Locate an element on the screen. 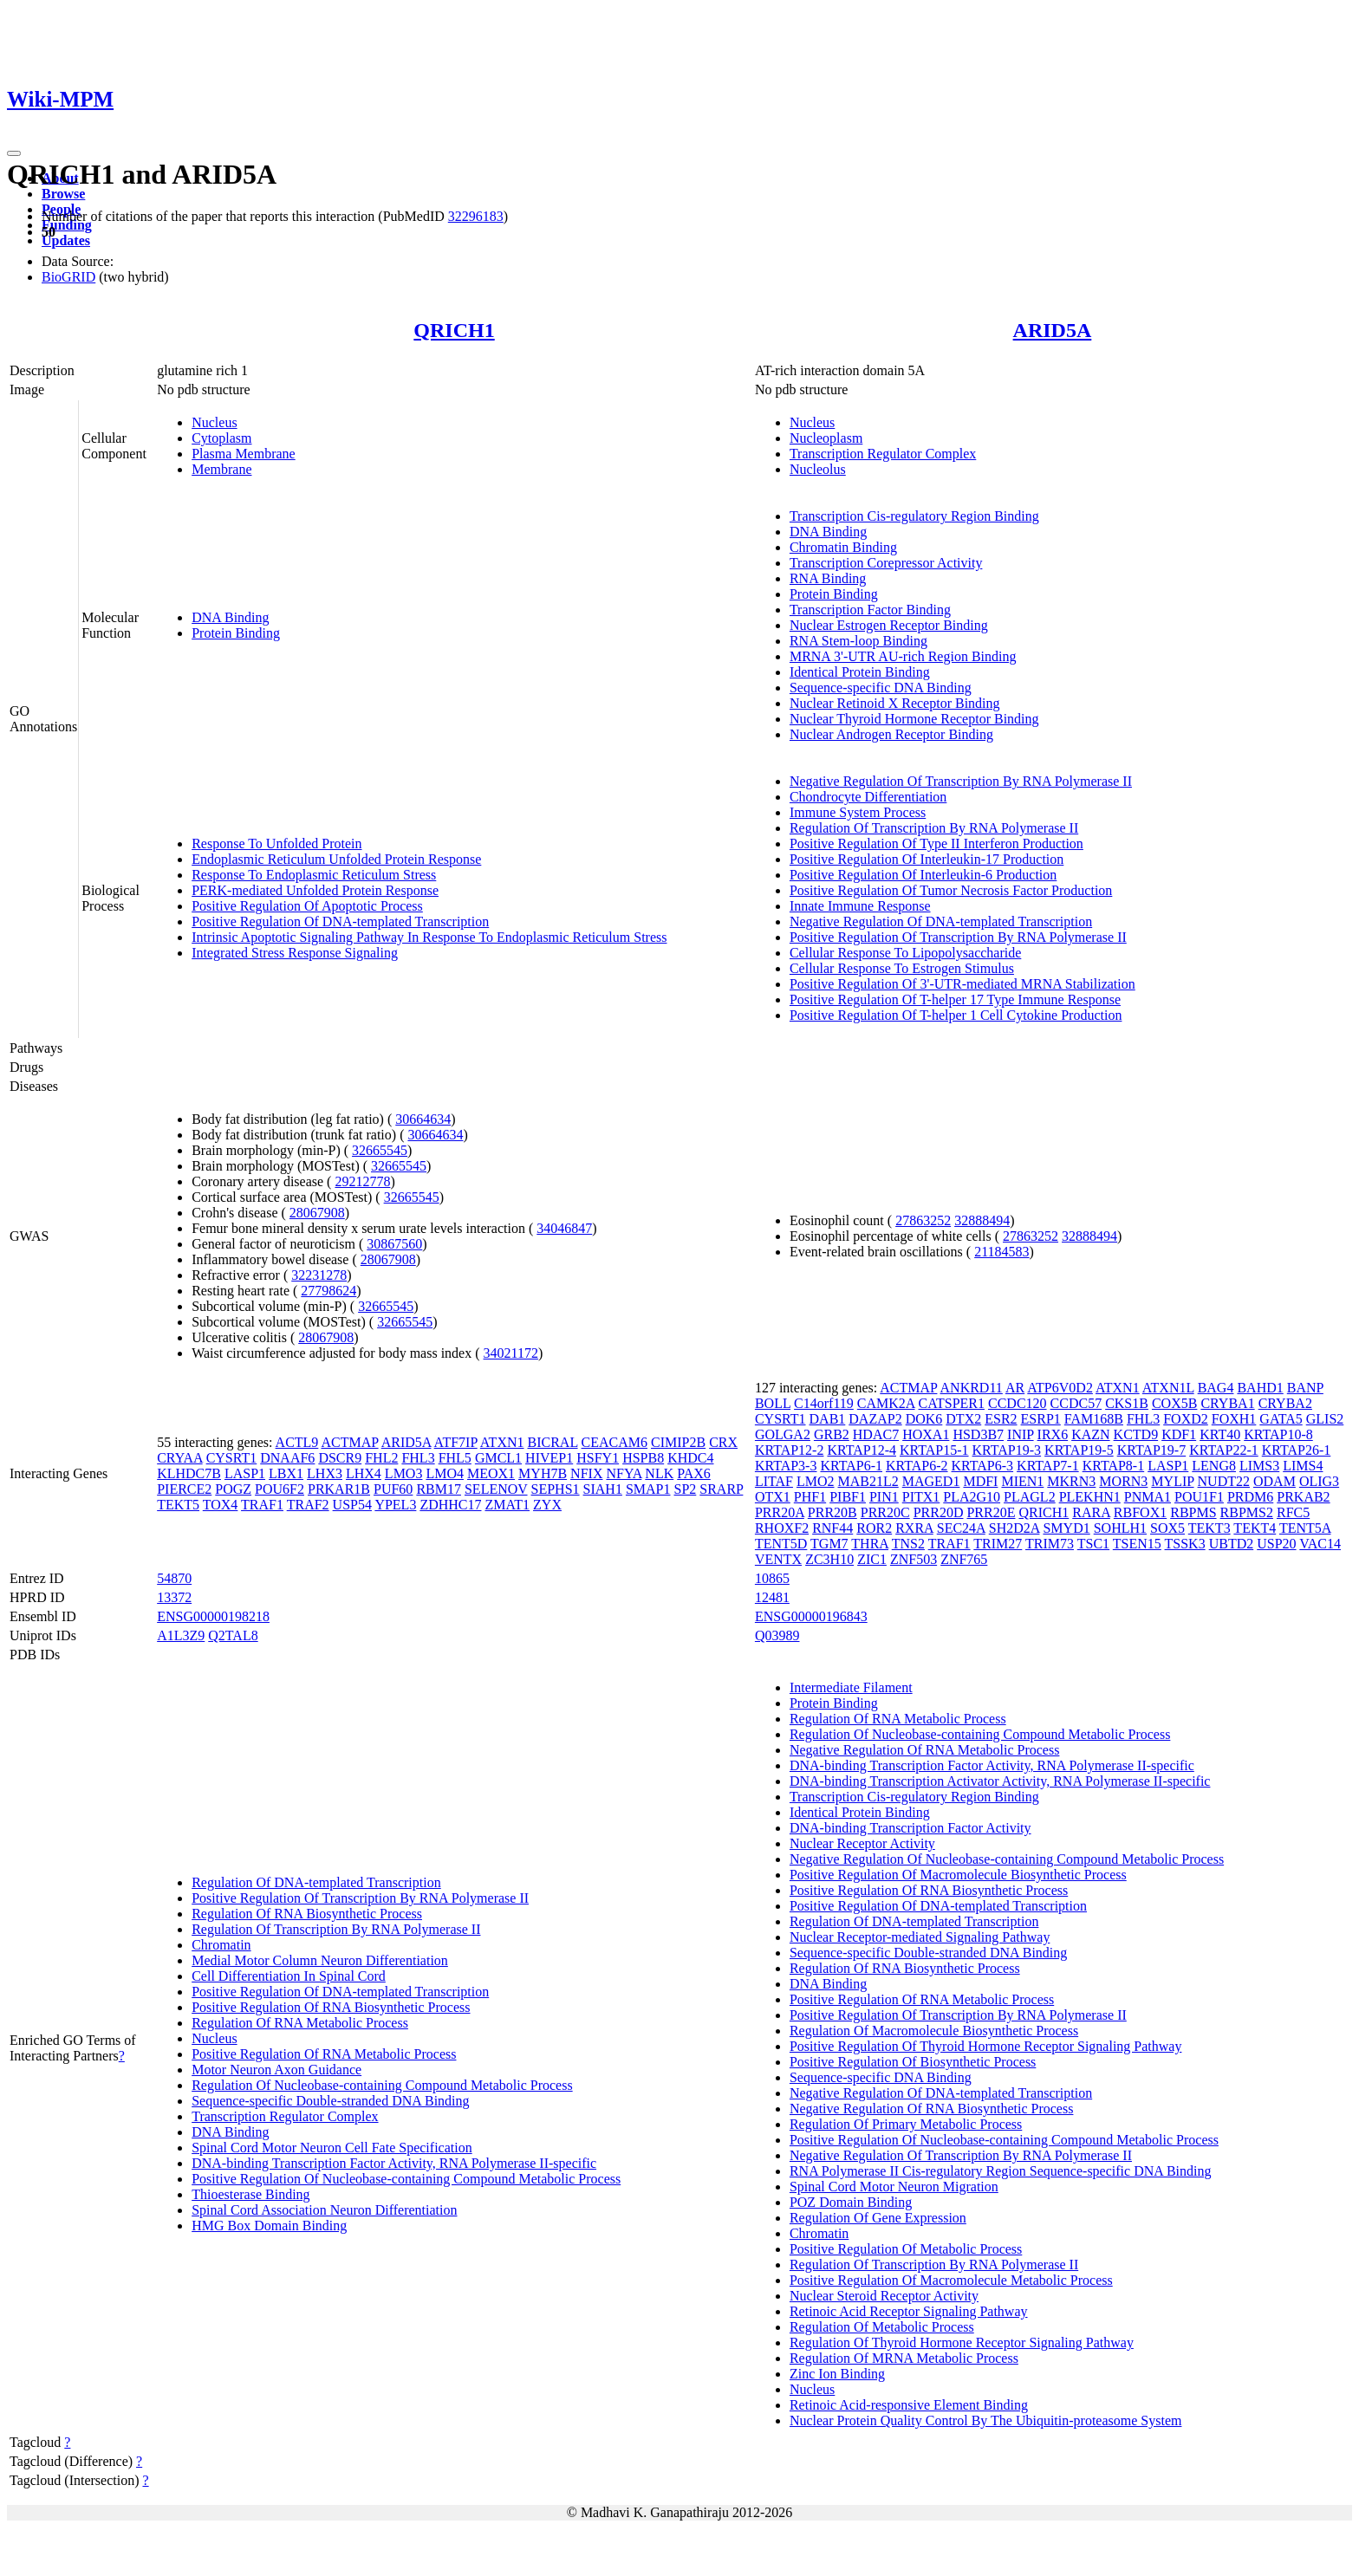 The image size is (1359, 2576). Regulation Of Thyroid Hormone Receptor Signaling Pathway is located at coordinates (962, 2342).